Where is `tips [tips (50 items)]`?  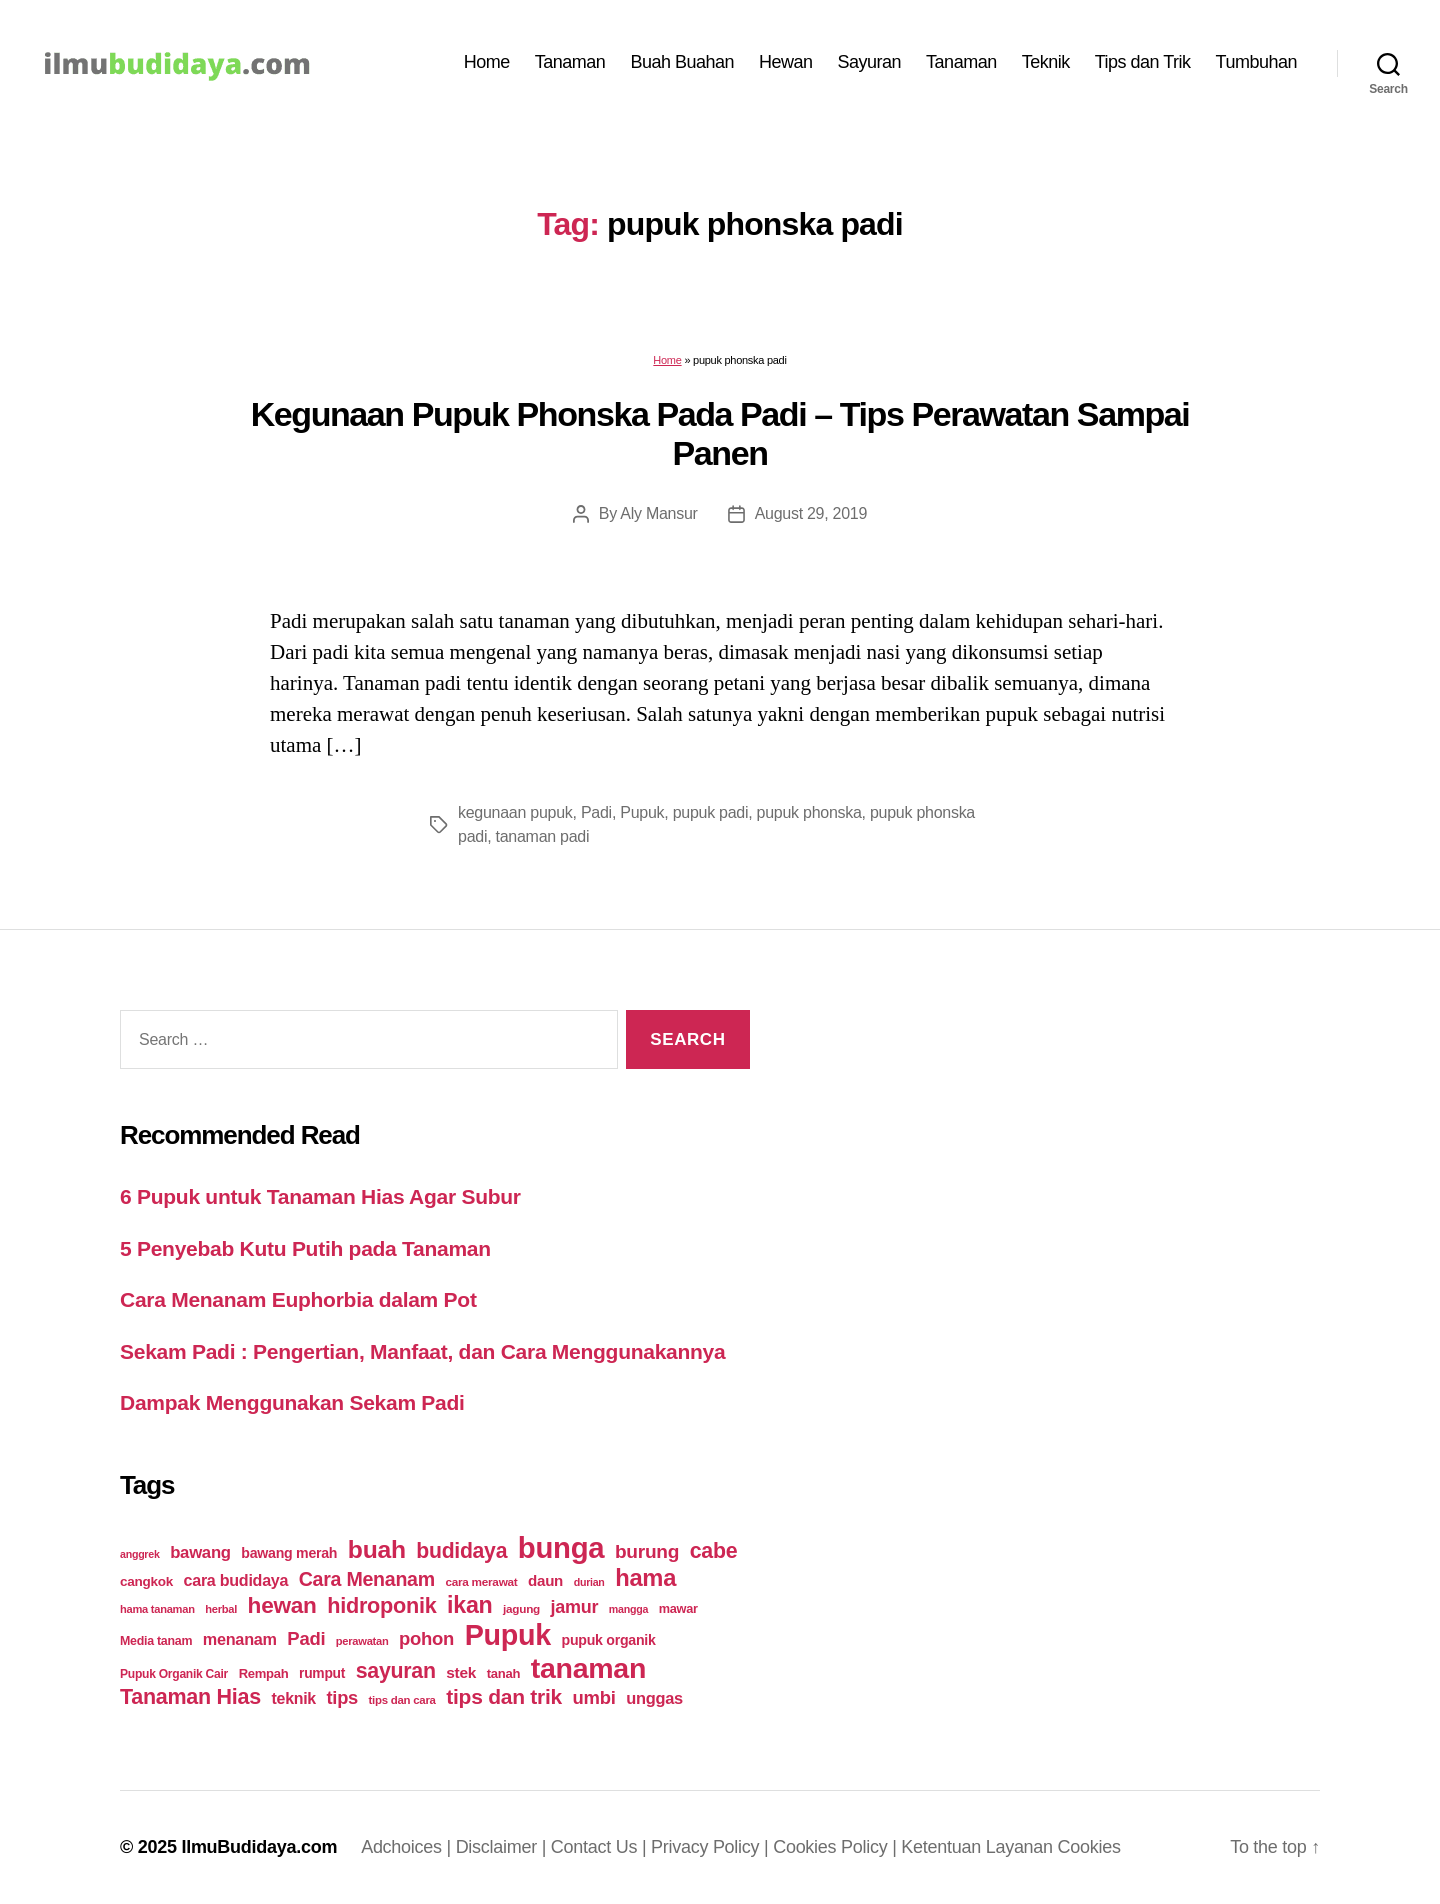 tips [tips (50 items)] is located at coordinates (342, 1697).